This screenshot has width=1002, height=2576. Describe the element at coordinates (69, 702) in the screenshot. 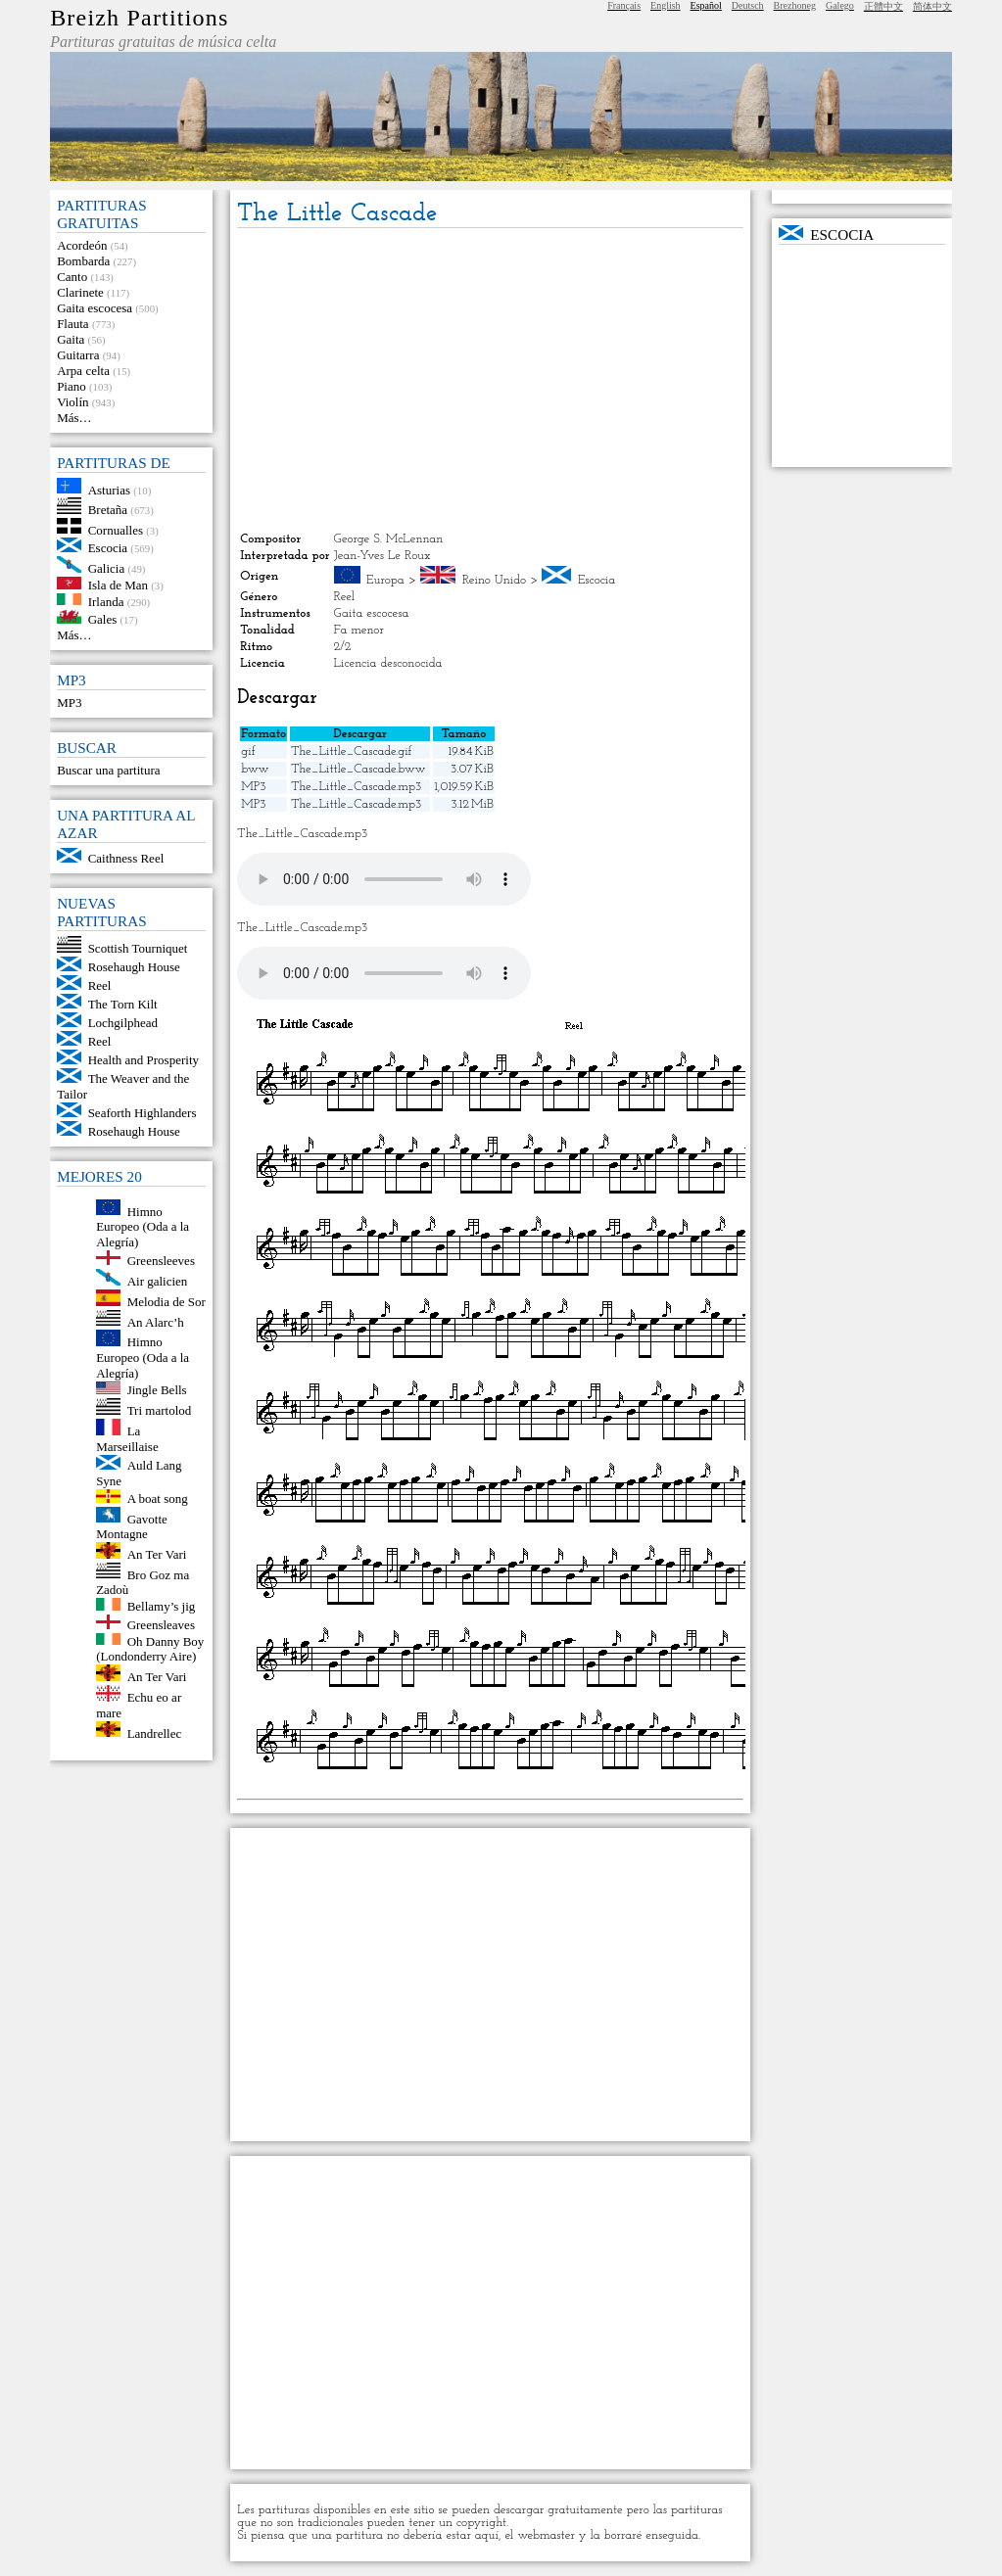

I see `MP3` at that location.